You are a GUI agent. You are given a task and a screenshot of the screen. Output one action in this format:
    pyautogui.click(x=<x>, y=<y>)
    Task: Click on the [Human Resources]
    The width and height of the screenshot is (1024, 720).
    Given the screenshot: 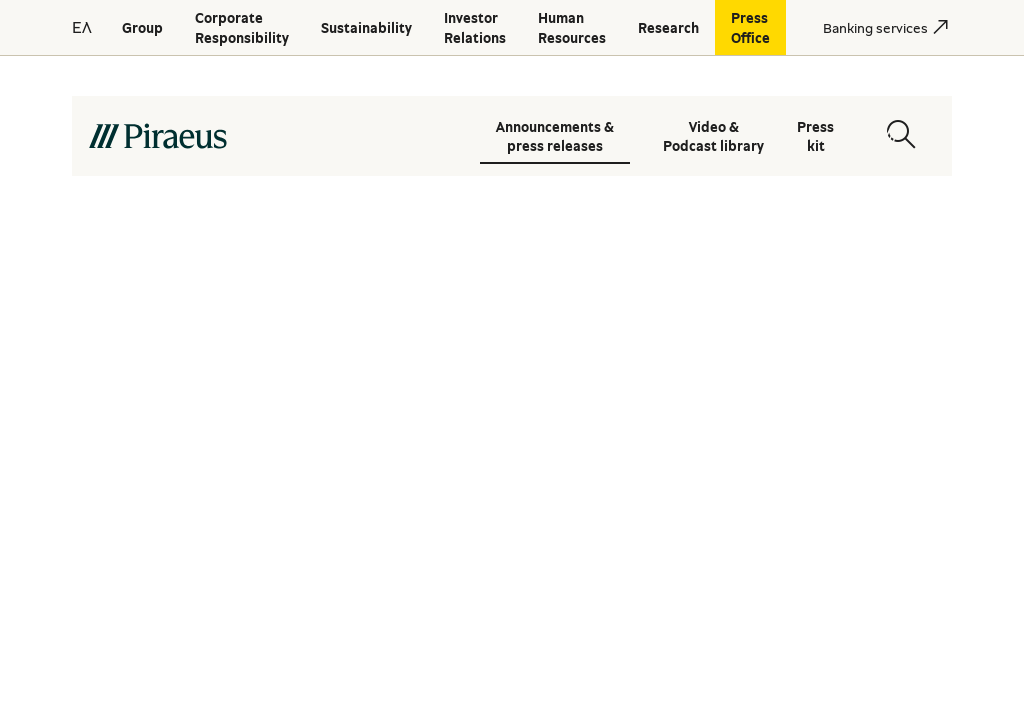 What is the action you would take?
    pyautogui.click(x=572, y=27)
    